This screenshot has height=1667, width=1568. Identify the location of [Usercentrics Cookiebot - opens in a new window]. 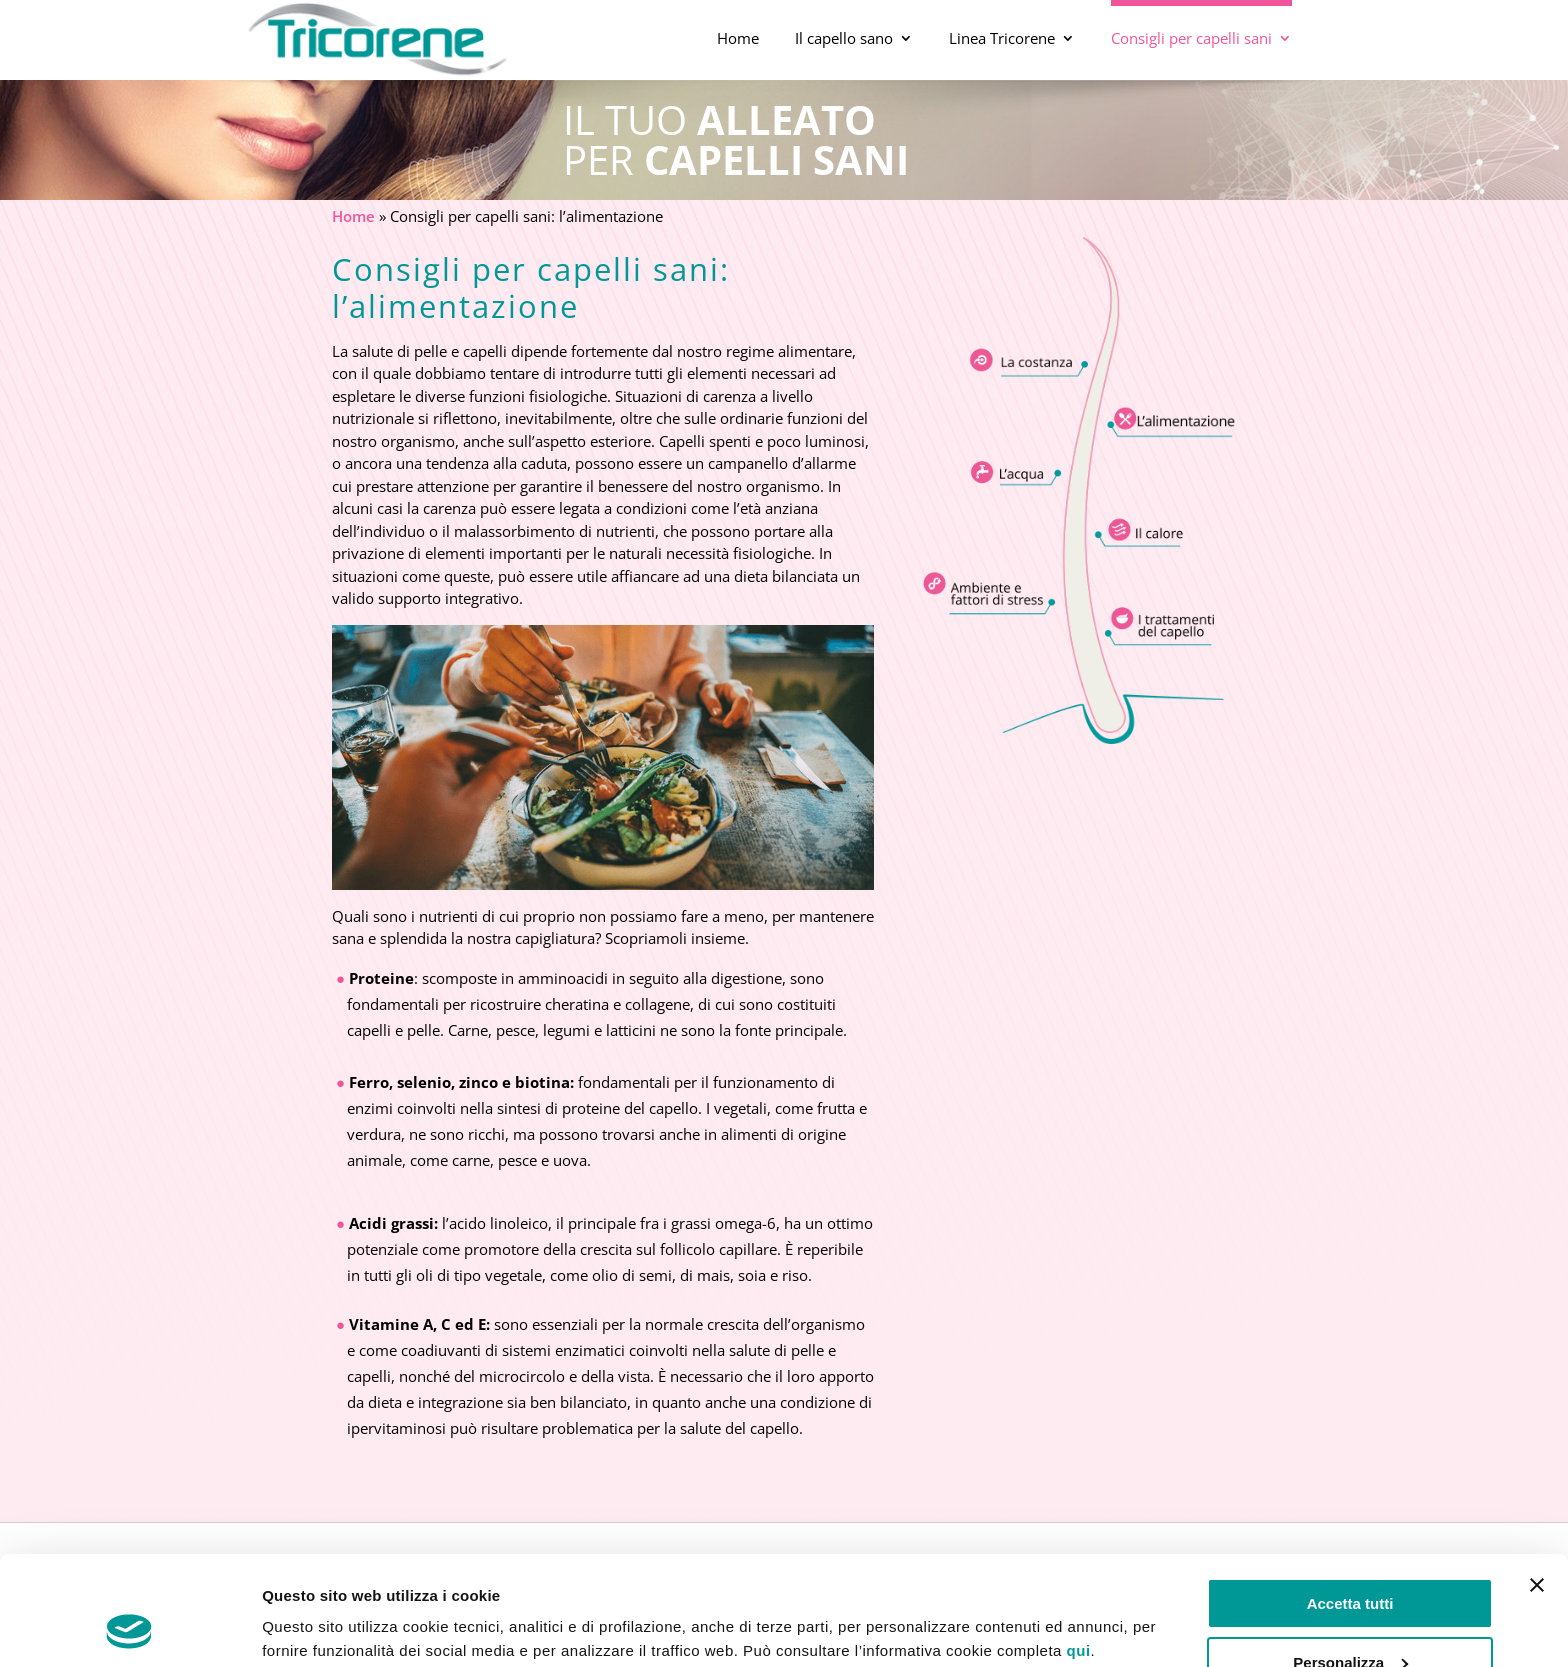
(129, 1628).